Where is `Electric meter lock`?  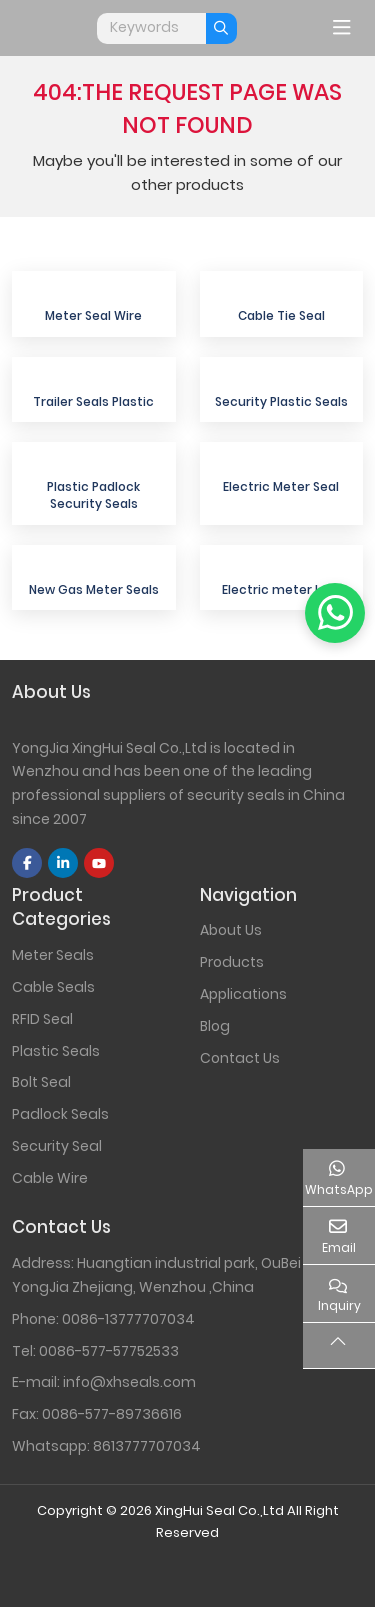 Electric meter lock is located at coordinates (281, 589).